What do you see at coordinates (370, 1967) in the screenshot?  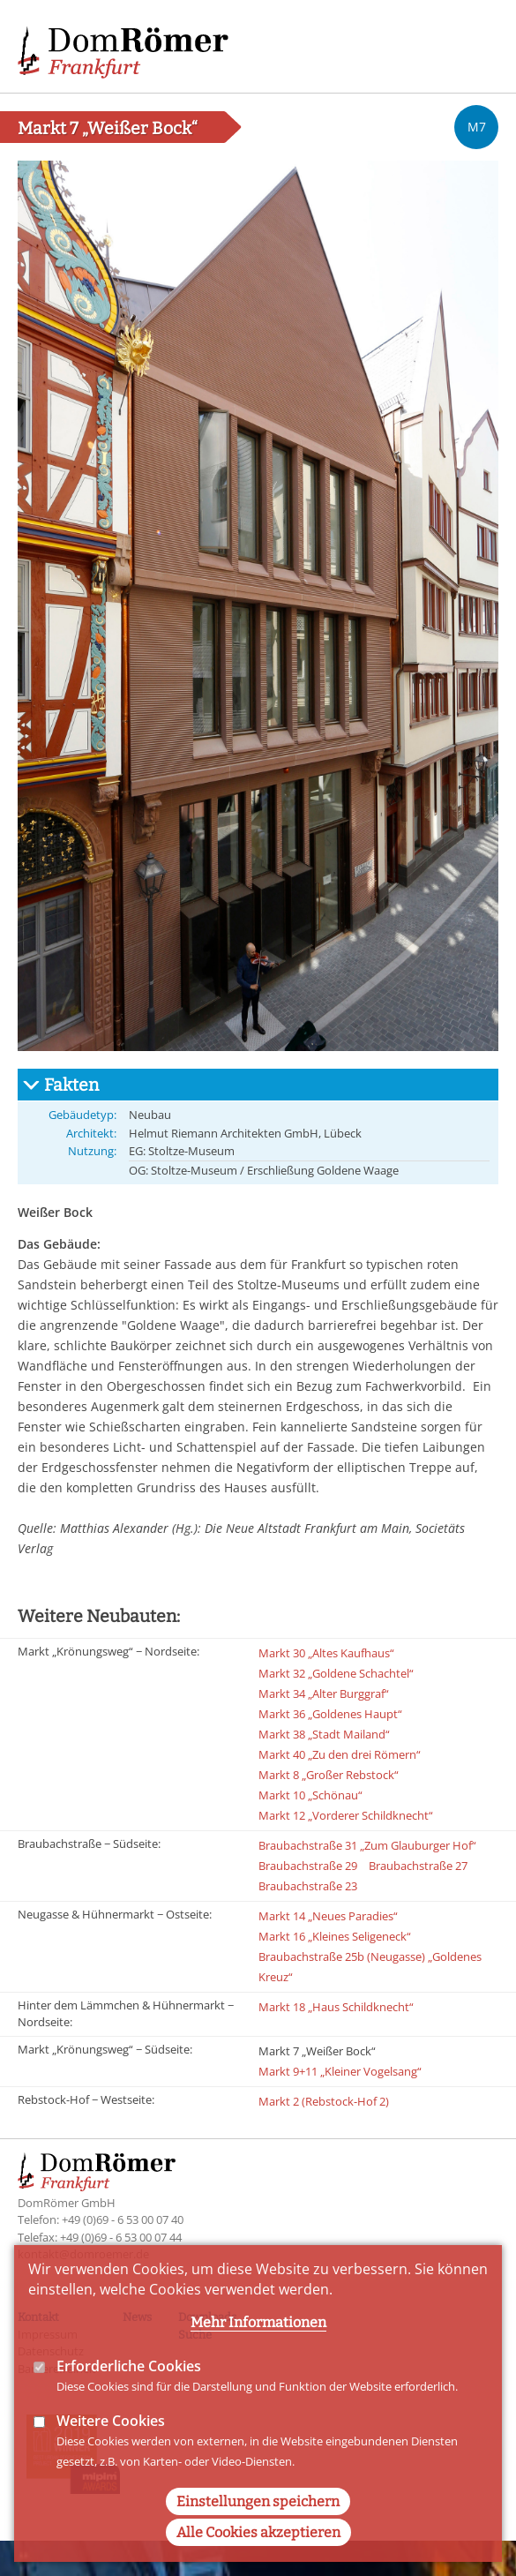 I see `Braubachstraße 25b (Neugasse) „Goldenes Kreuz“` at bounding box center [370, 1967].